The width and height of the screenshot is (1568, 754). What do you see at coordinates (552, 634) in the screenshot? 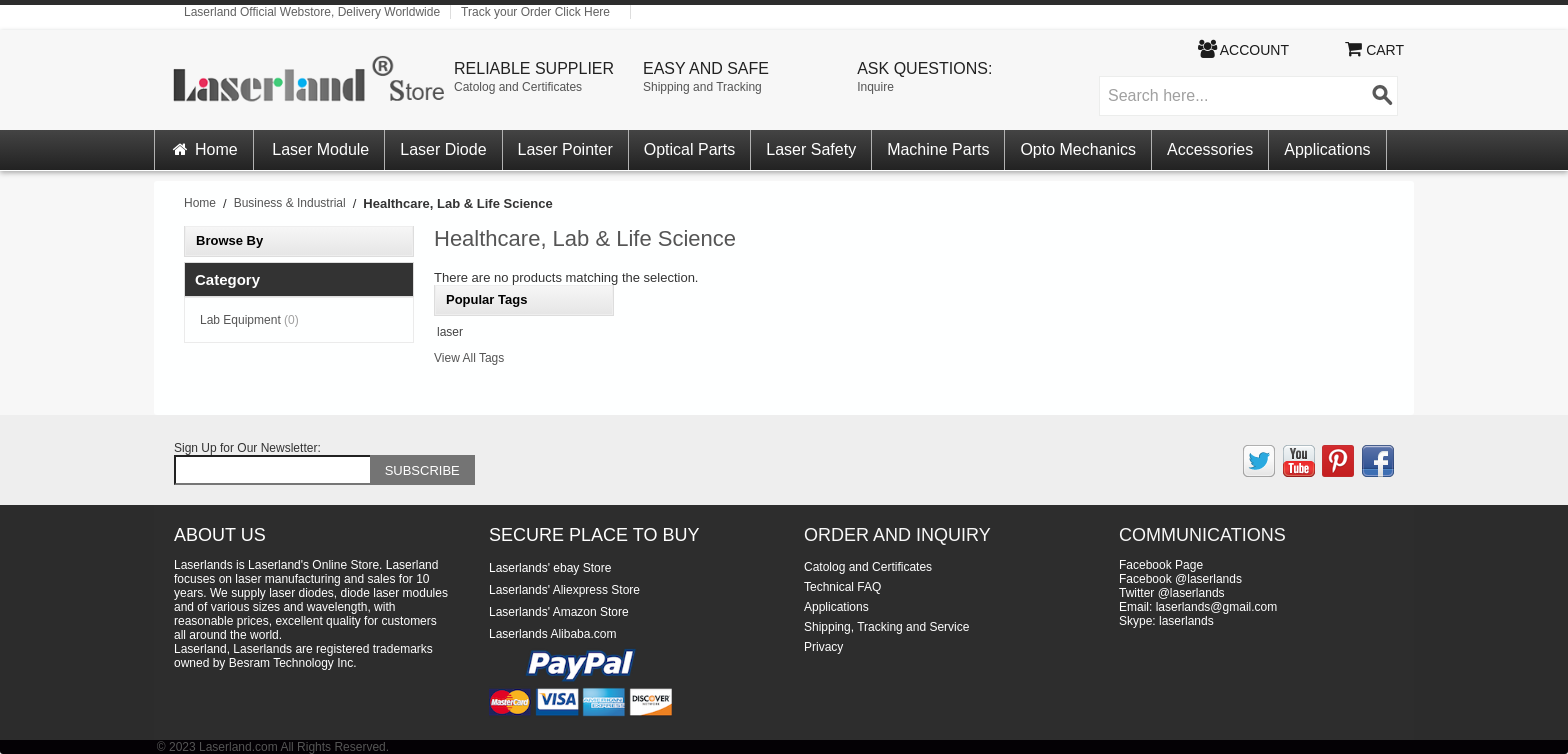
I see `Laserlands Alibaba.com` at bounding box center [552, 634].